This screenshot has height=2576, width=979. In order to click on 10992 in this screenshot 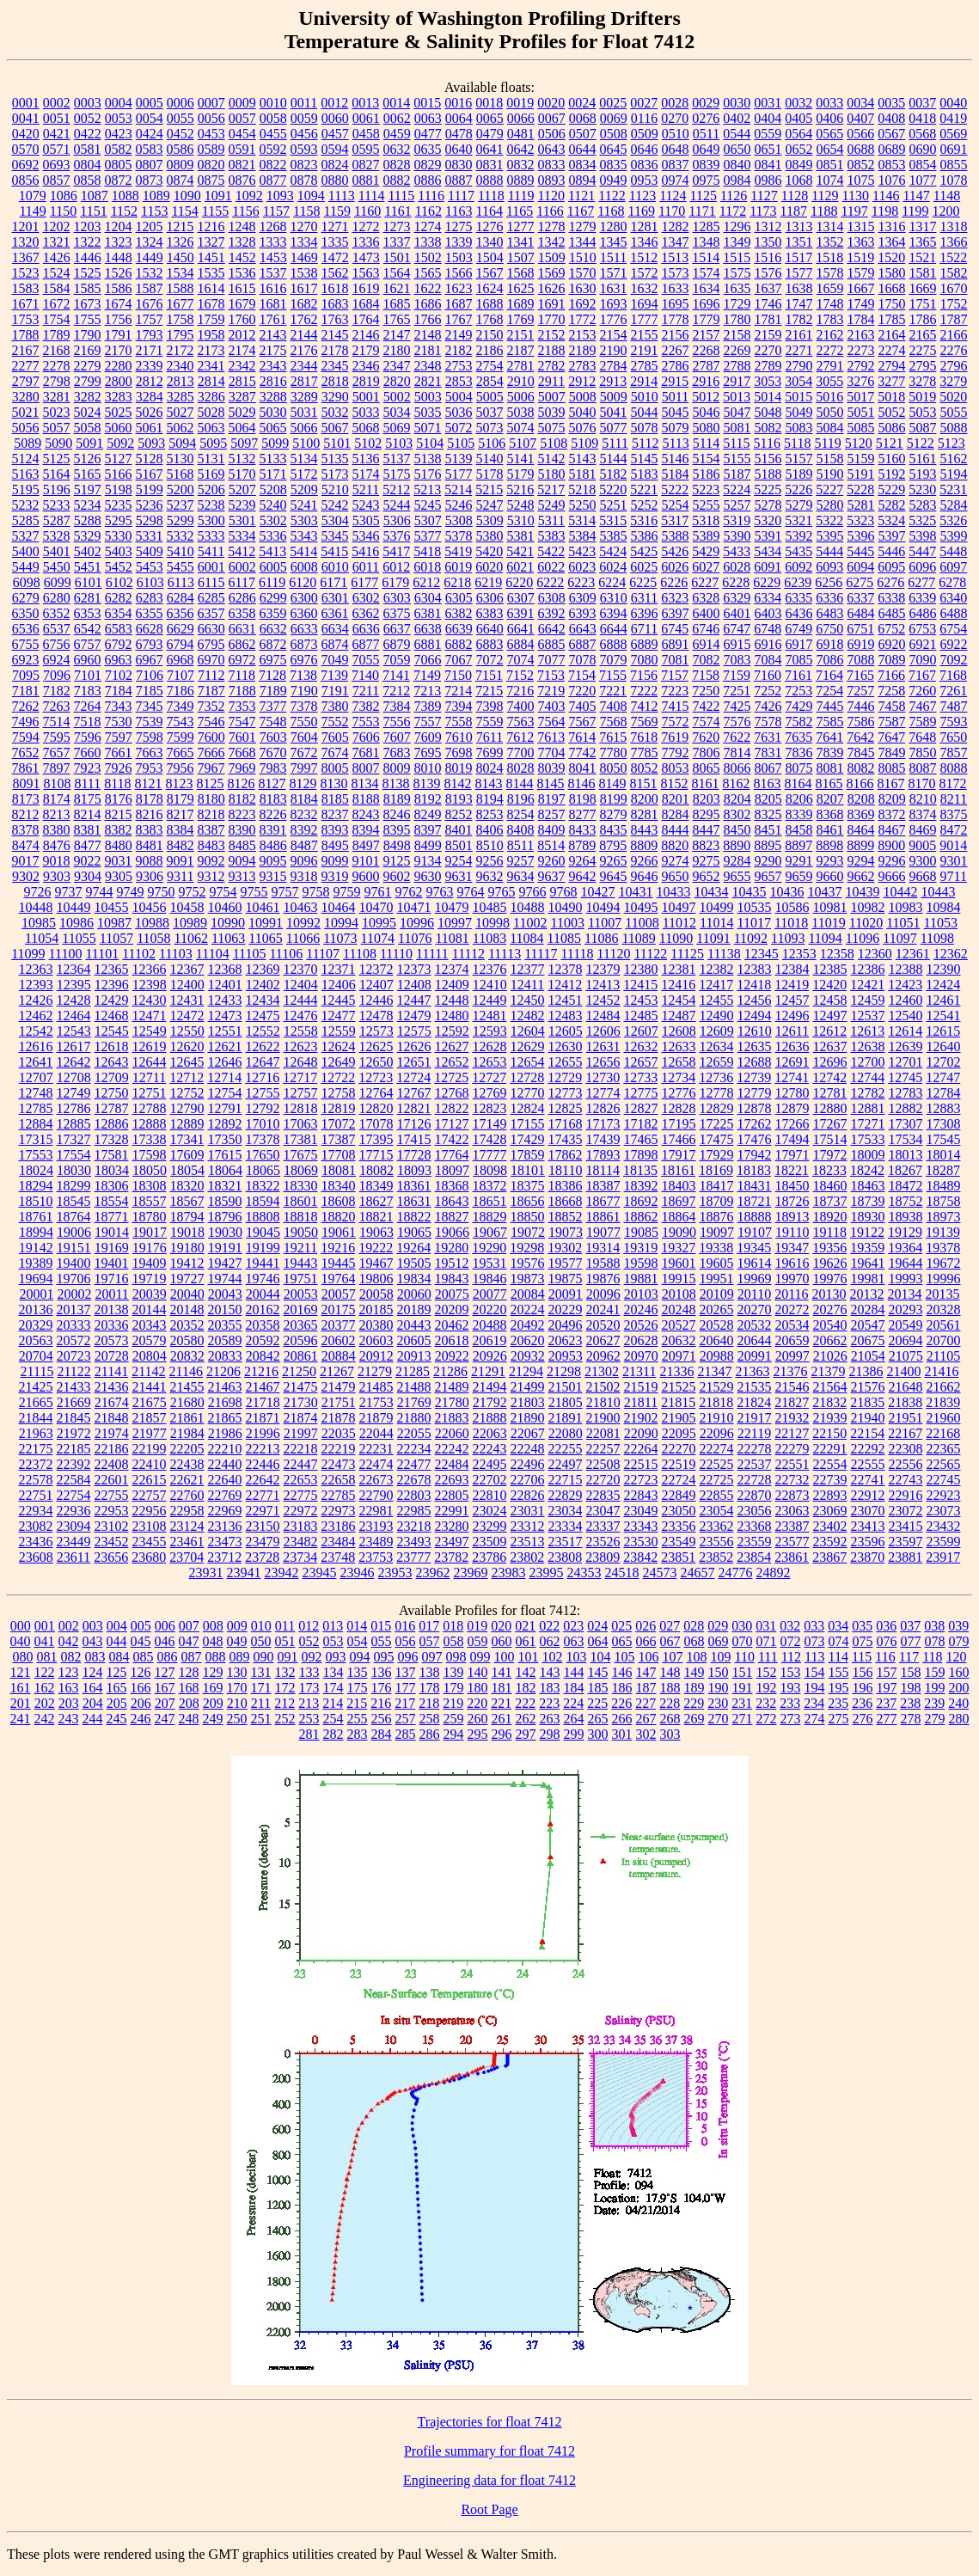, I will do `click(303, 922)`.